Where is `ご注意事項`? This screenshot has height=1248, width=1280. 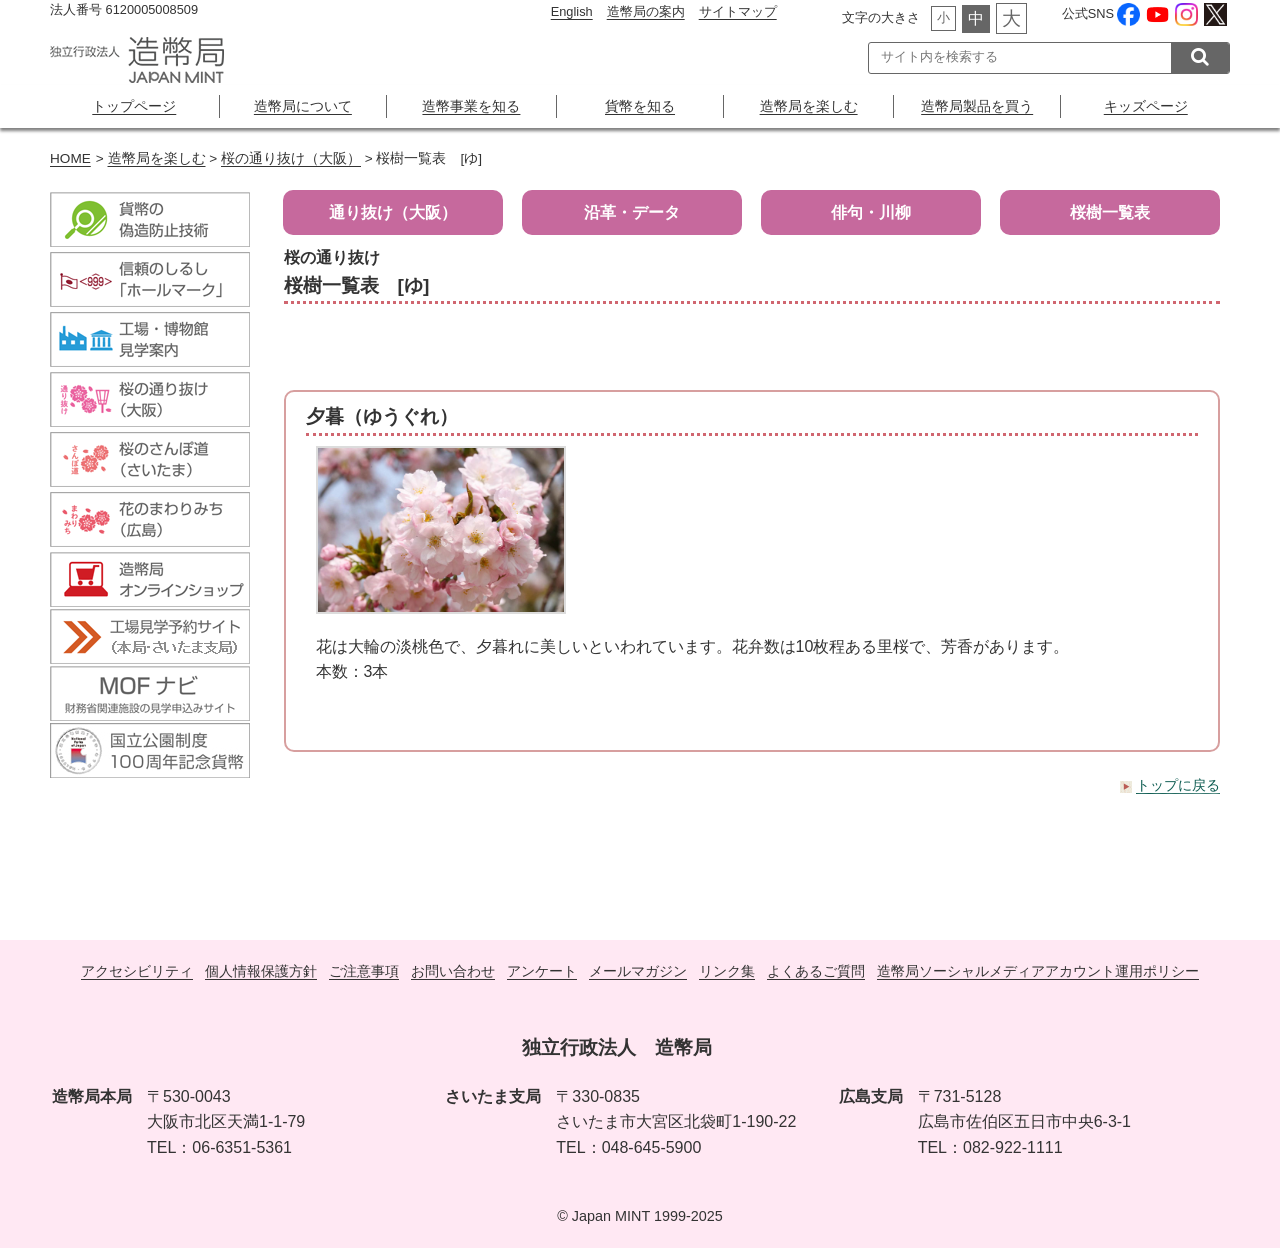 ご注意事項 is located at coordinates (364, 971).